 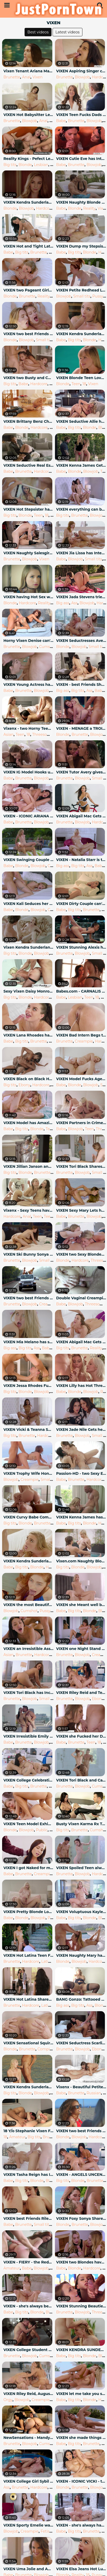 I want to click on VIXEN Hot Babysitter Leah Gotti Gets Anal Payment, so click(x=28, y=114).